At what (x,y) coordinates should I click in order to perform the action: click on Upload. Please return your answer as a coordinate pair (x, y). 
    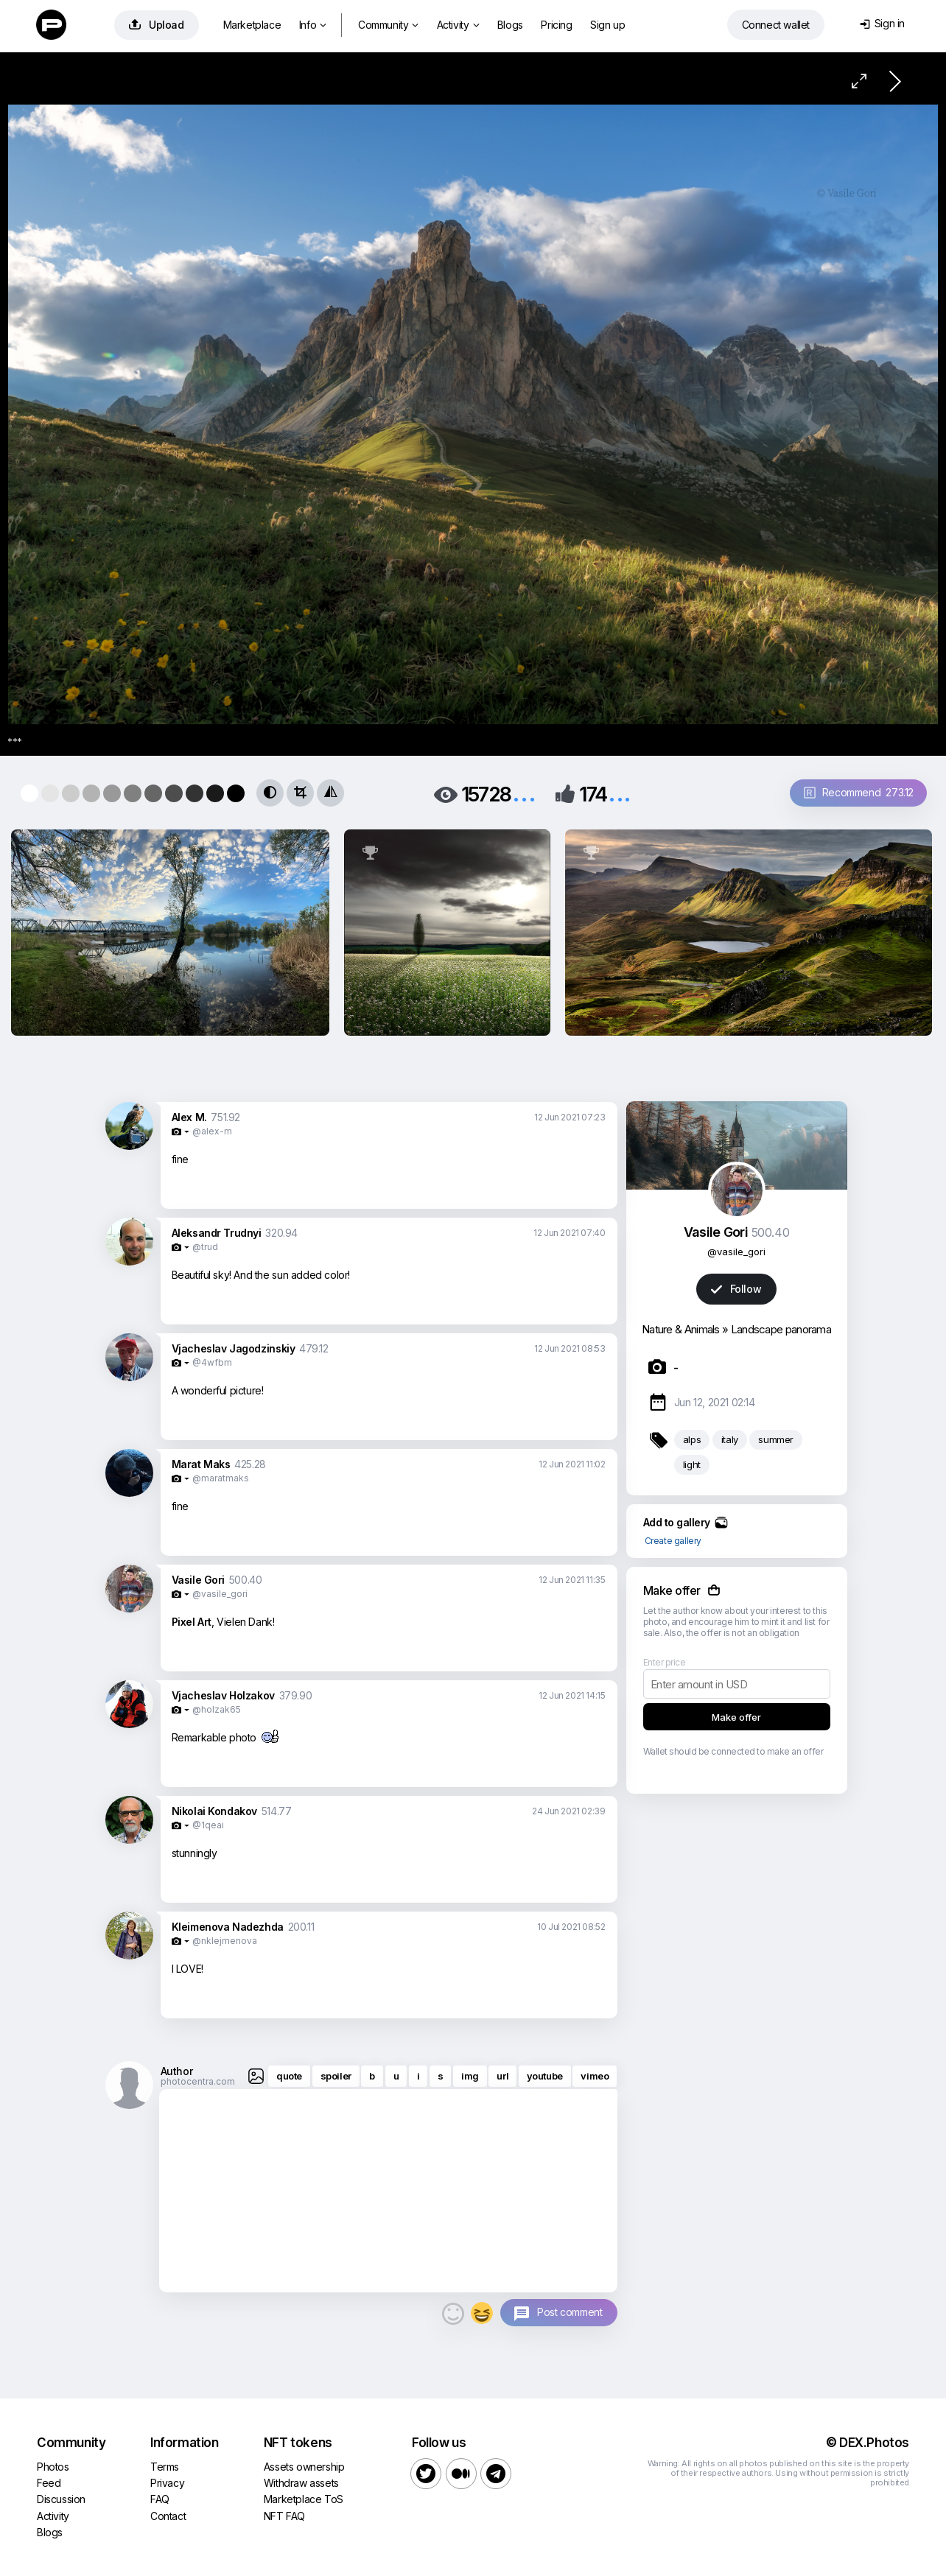
    Looking at the image, I should click on (156, 24).